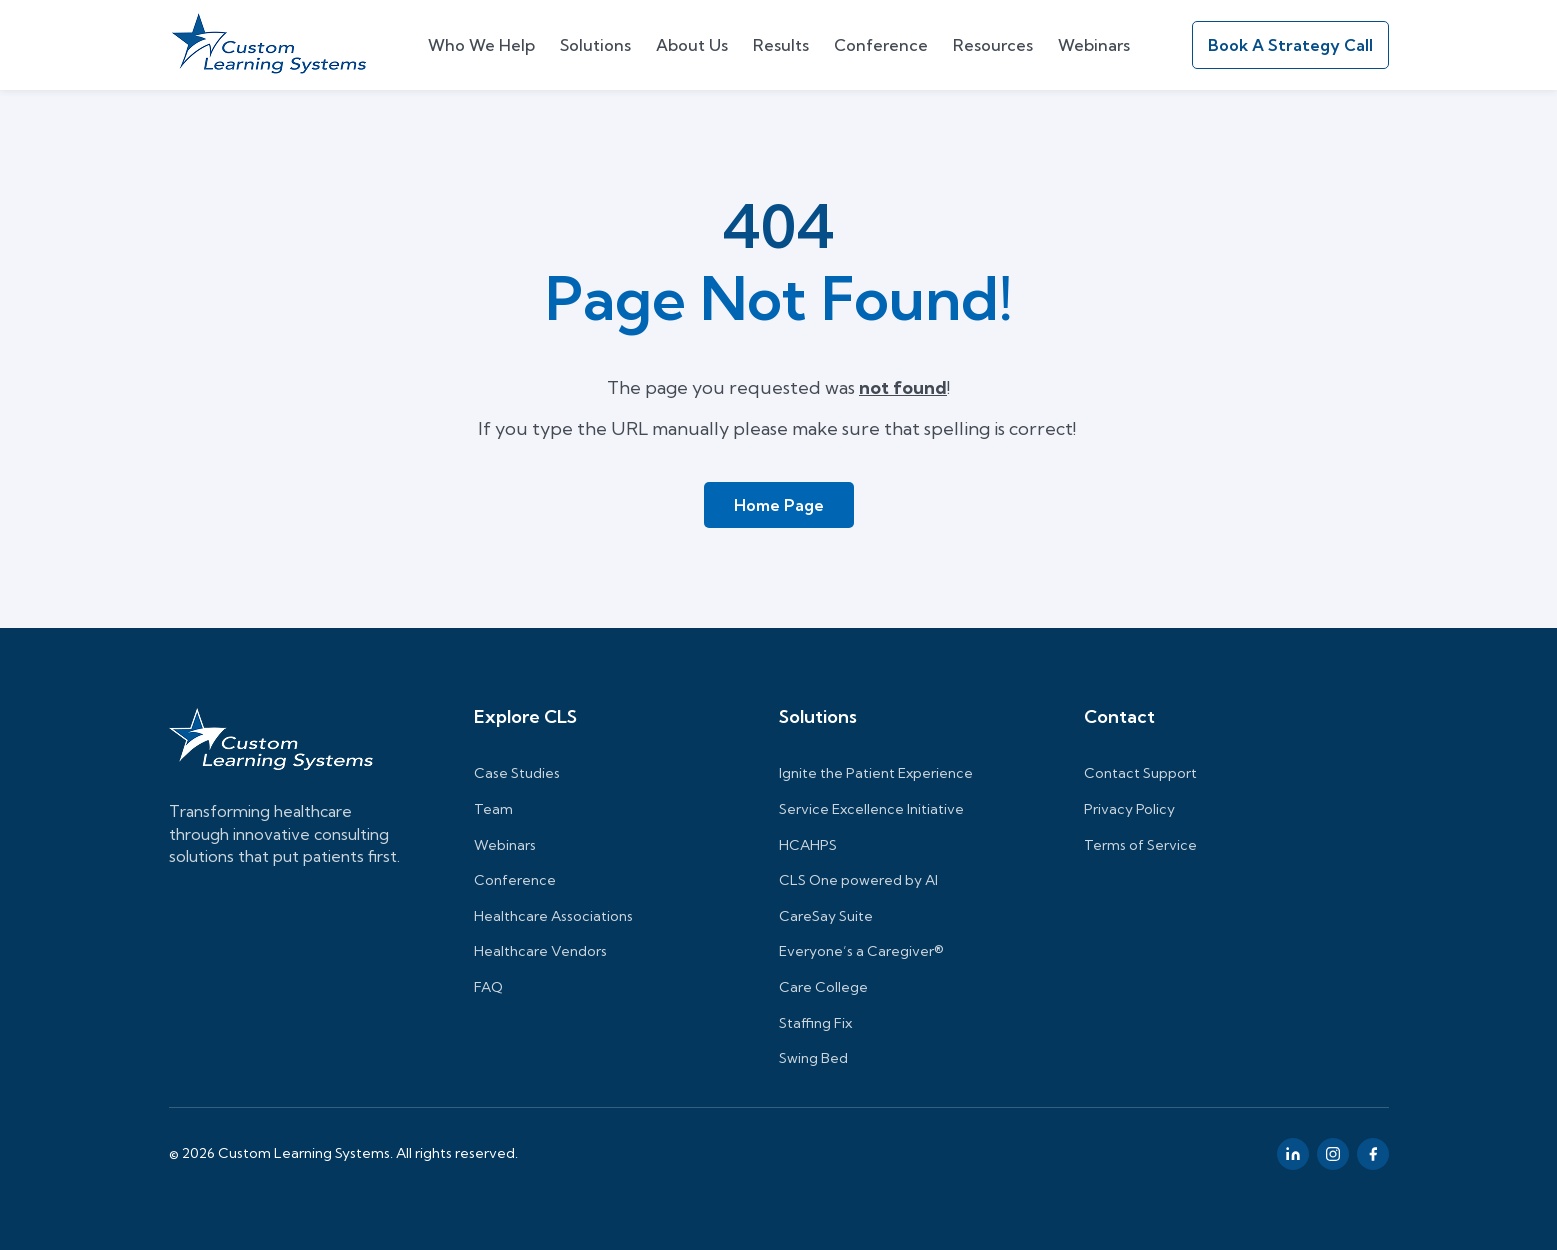 The height and width of the screenshot is (1250, 1557). Describe the element at coordinates (858, 880) in the screenshot. I see `CLS One powered by AI` at that location.